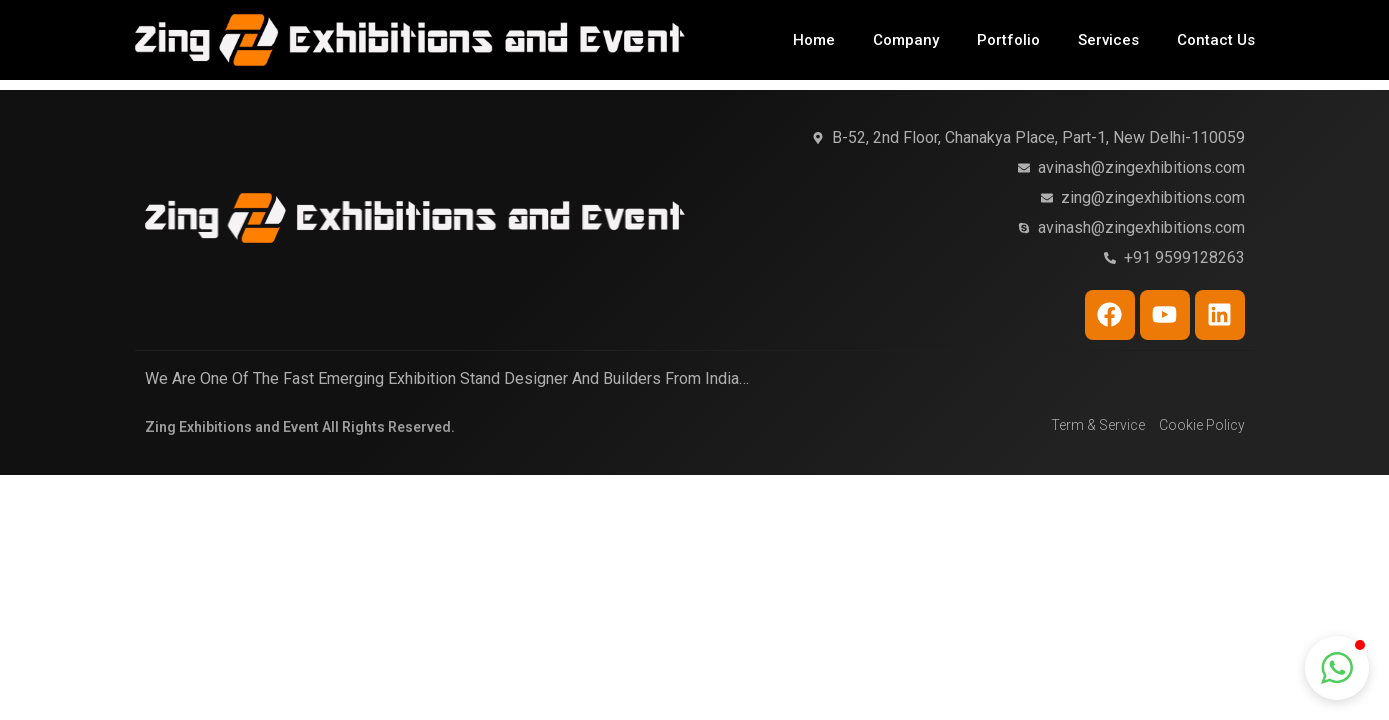  Describe the element at coordinates (814, 40) in the screenshot. I see `Home` at that location.